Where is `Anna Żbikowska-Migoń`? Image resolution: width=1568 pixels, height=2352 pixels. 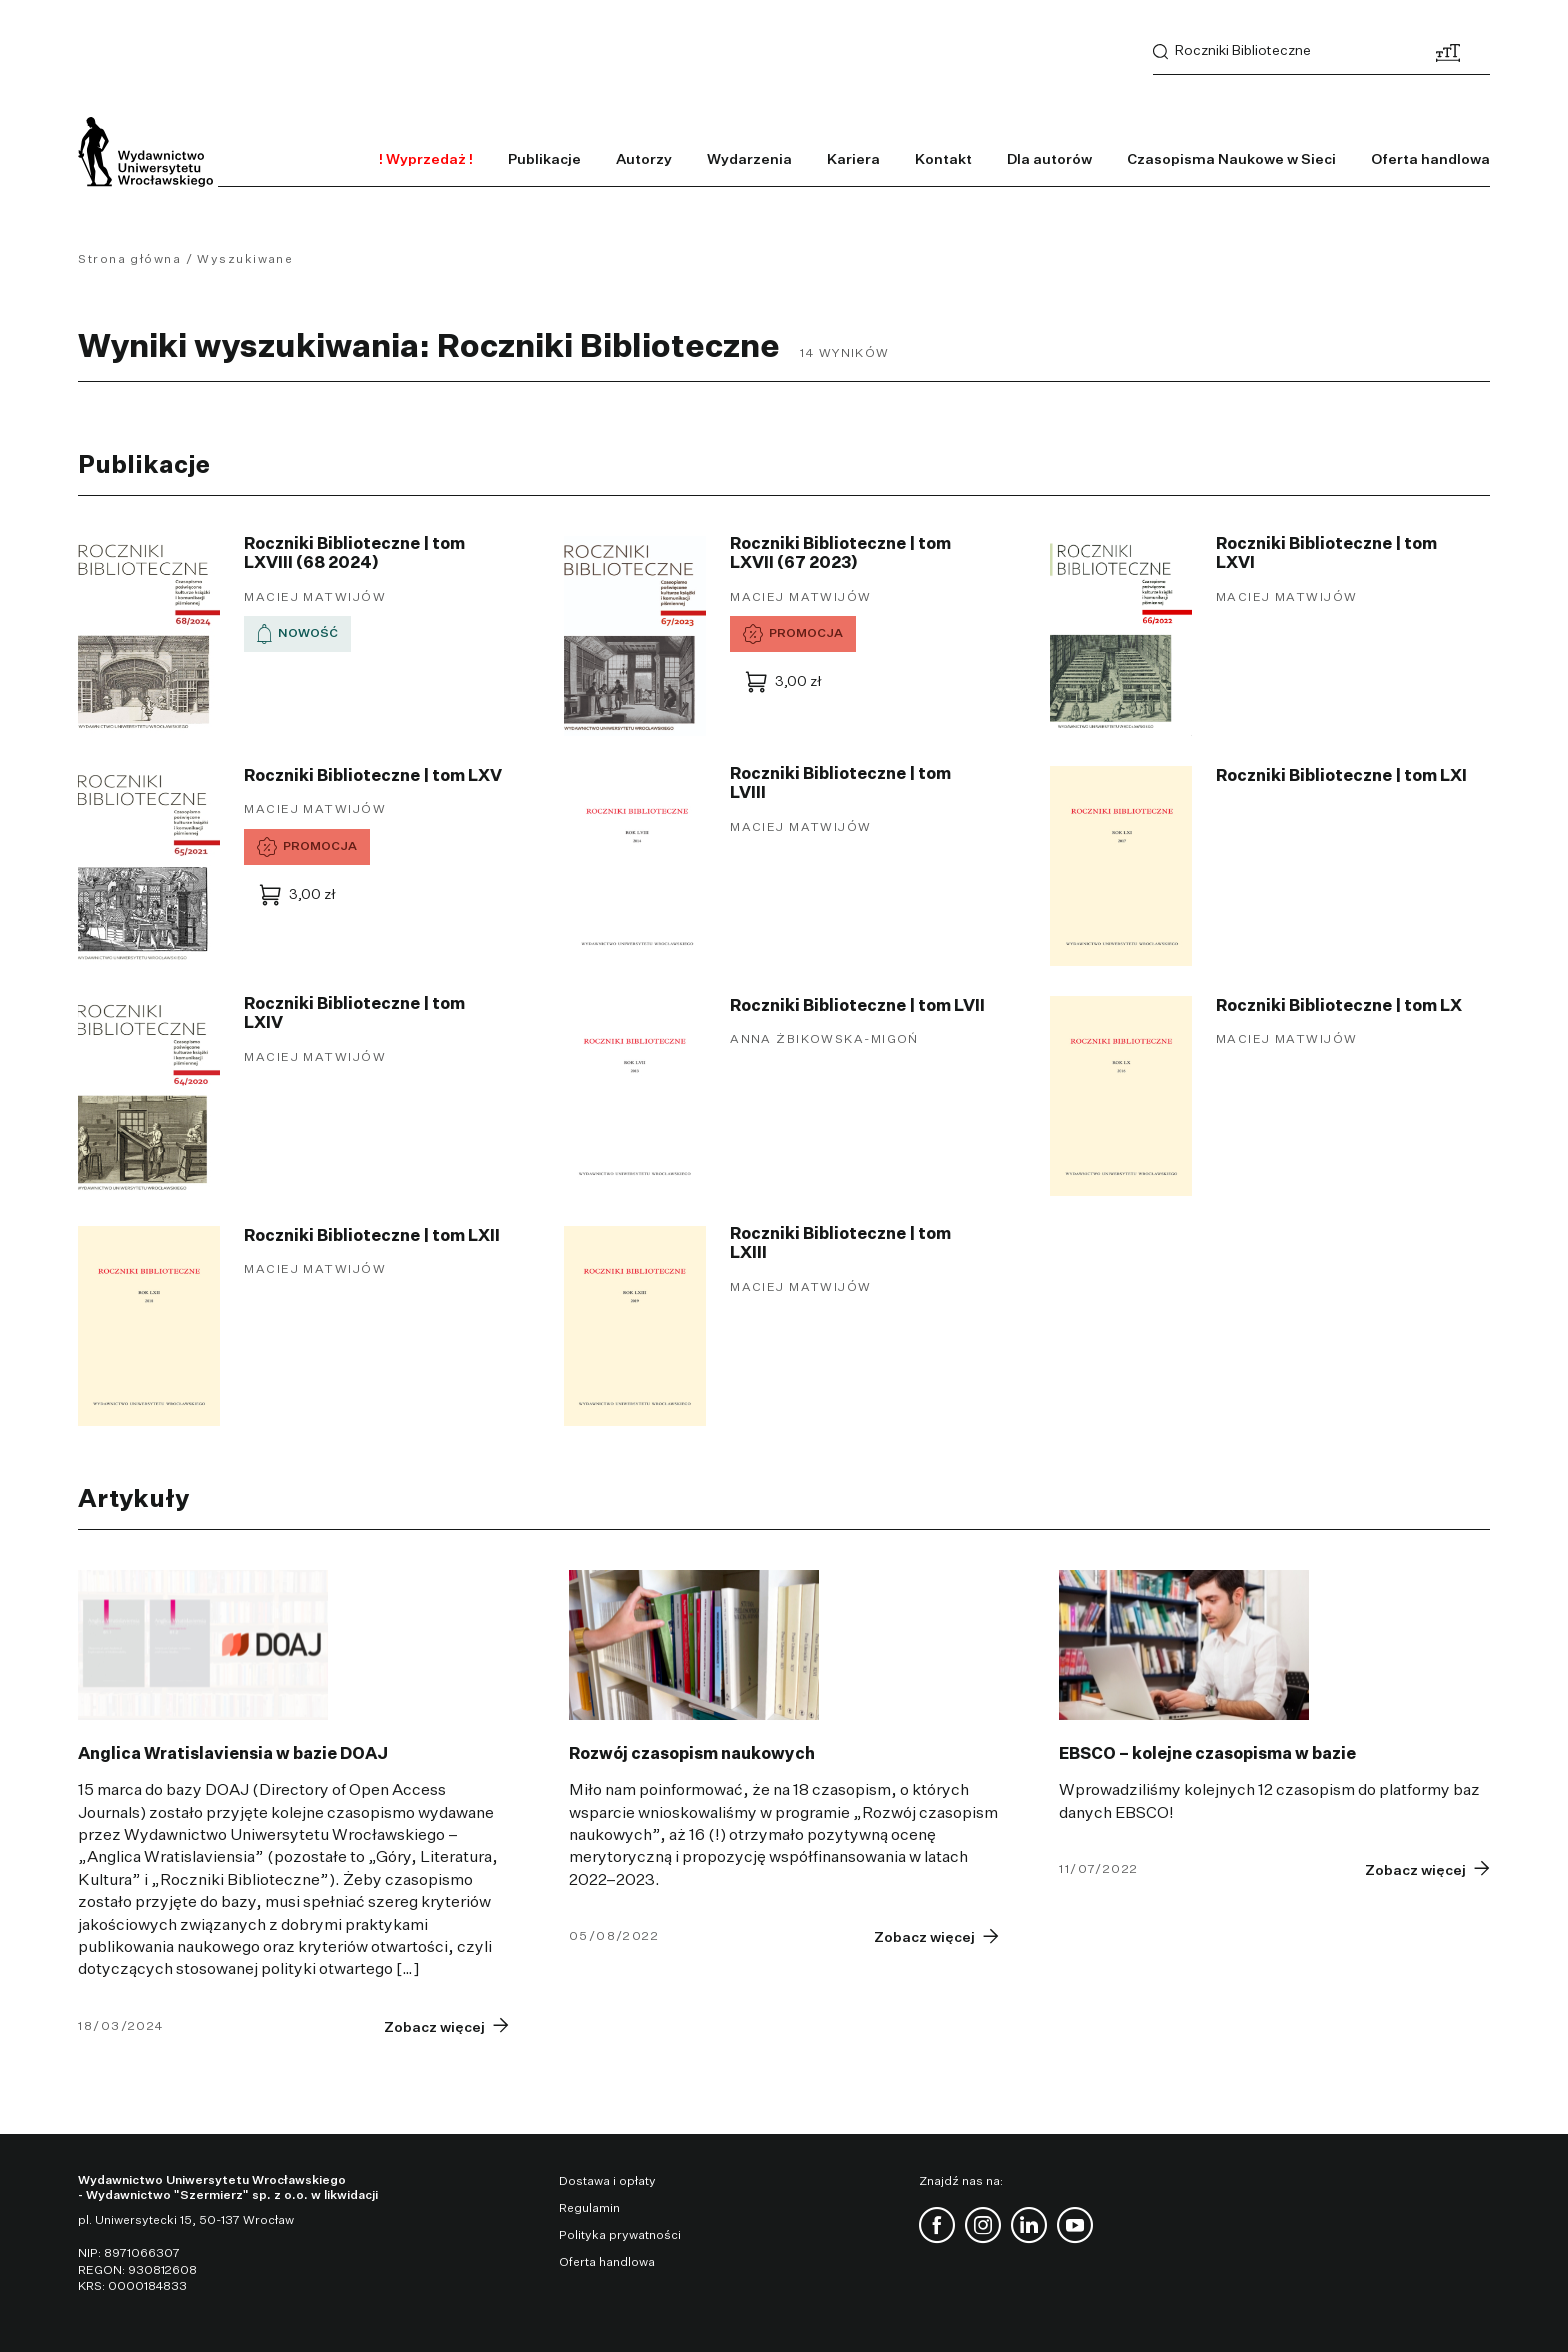
Anna Żbikowska-Migoń is located at coordinates (824, 1040).